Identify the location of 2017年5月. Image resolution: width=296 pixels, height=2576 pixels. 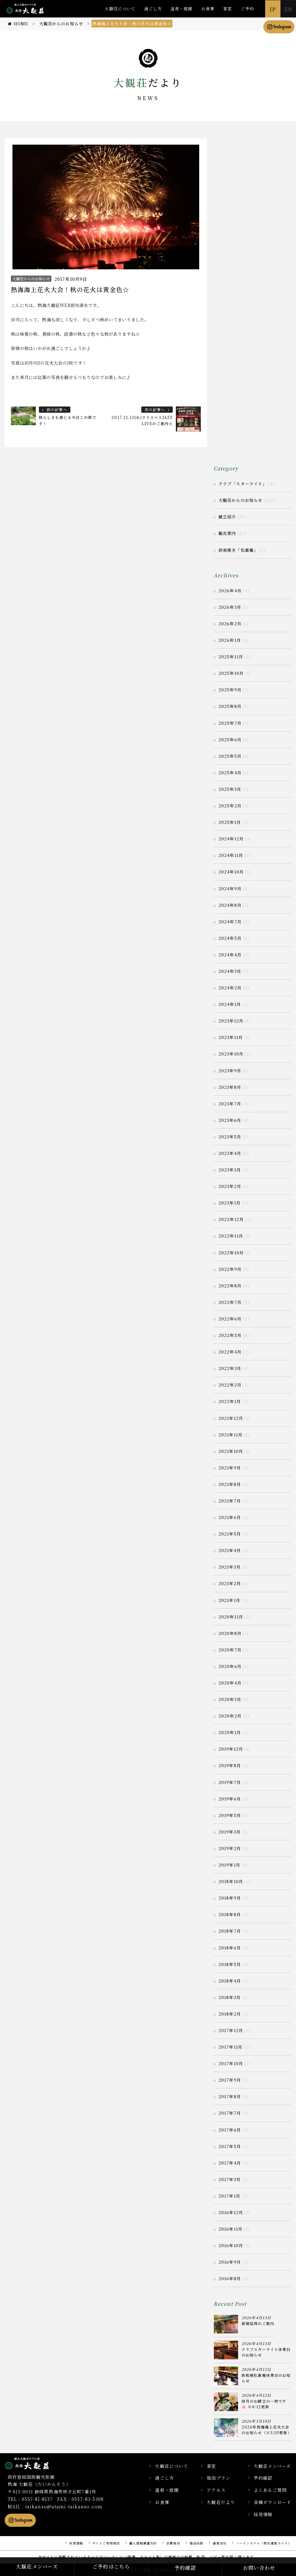
(229, 2146).